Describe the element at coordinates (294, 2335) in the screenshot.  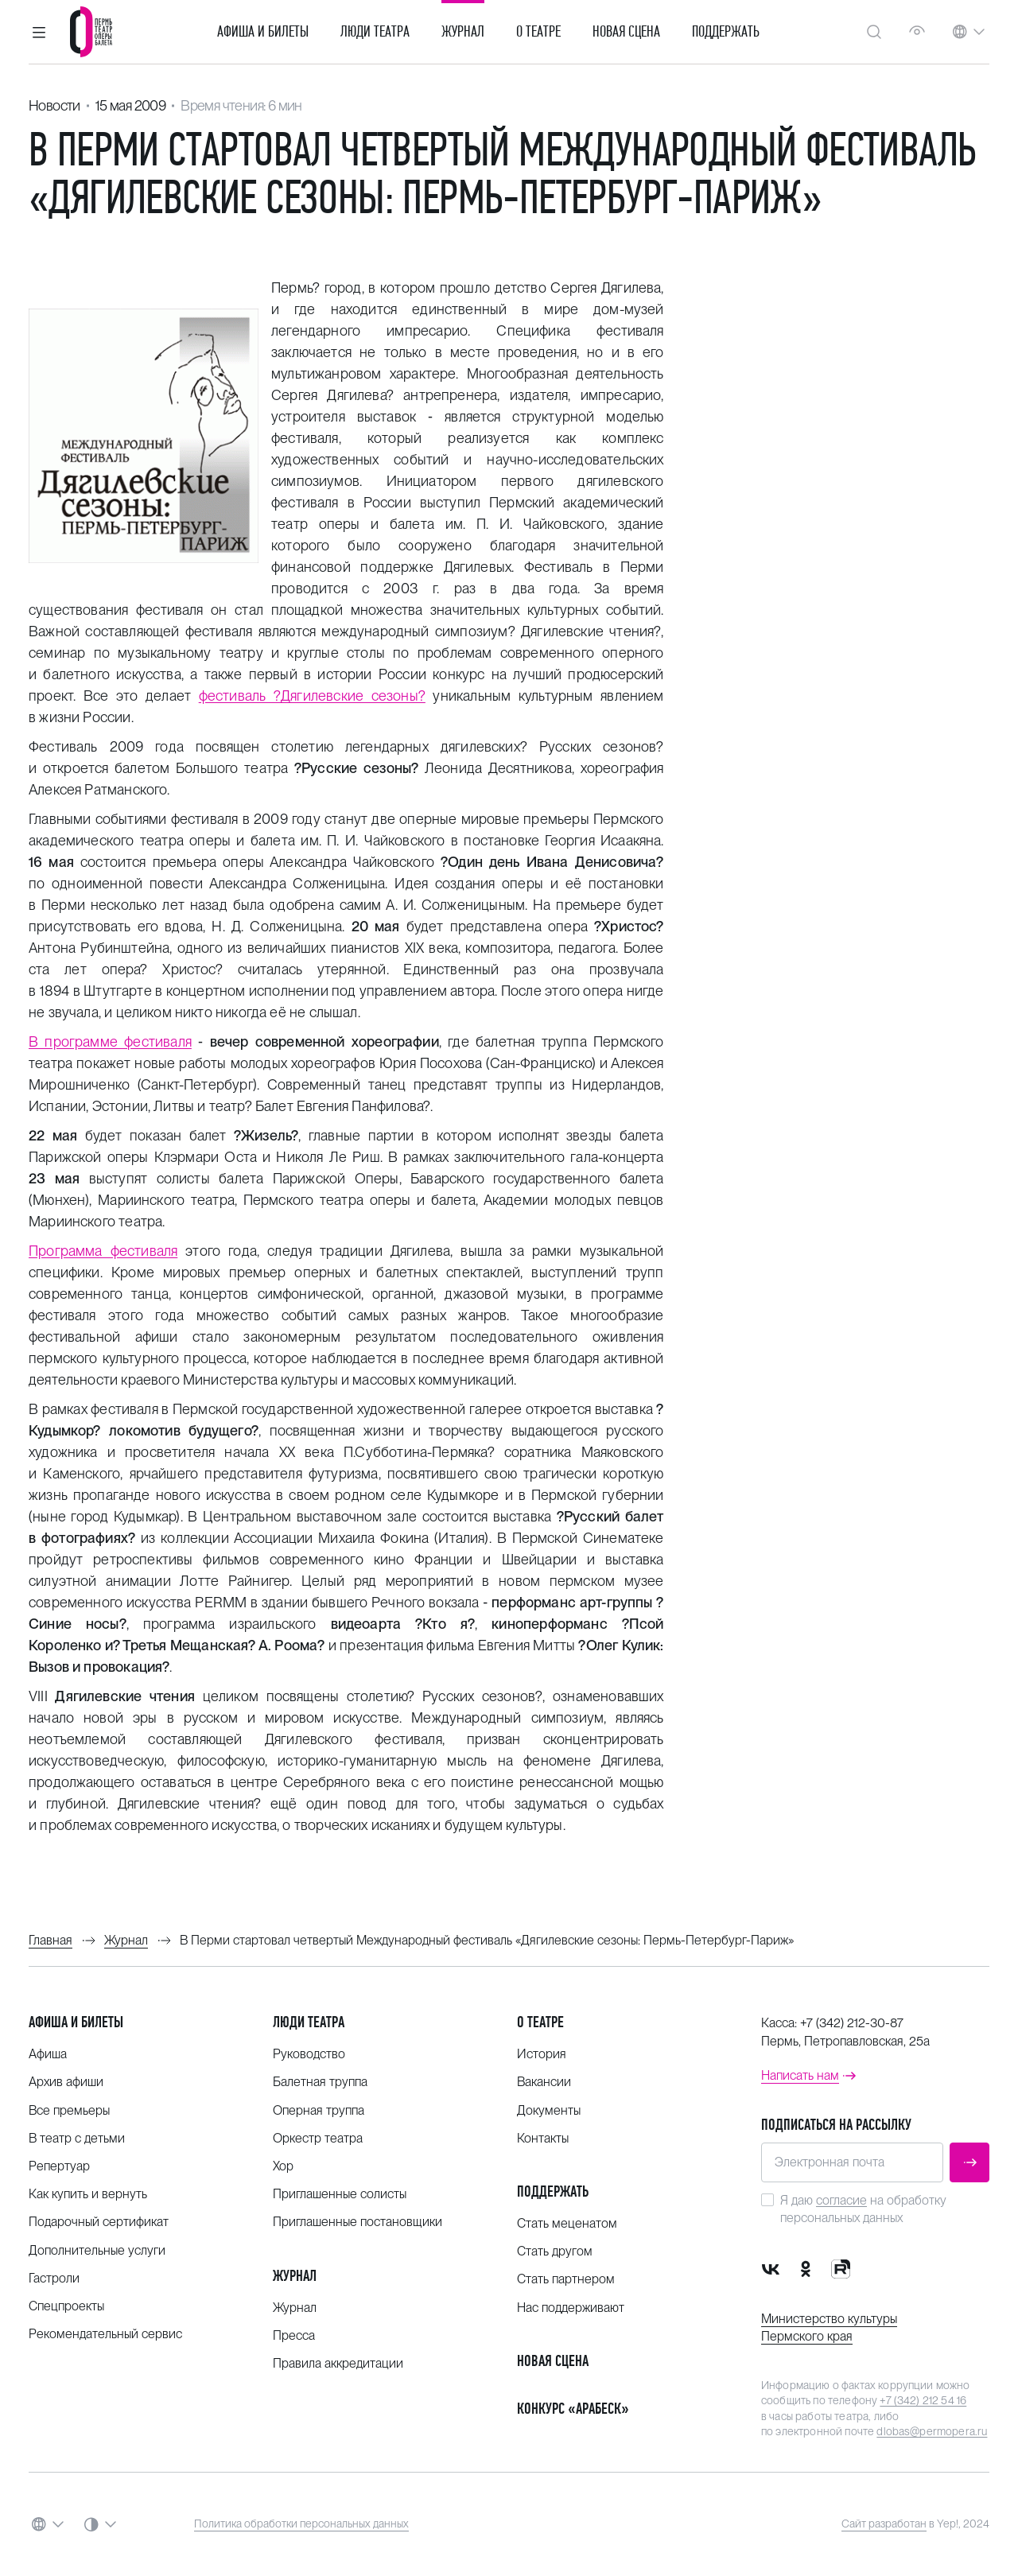
I see `Пресса` at that location.